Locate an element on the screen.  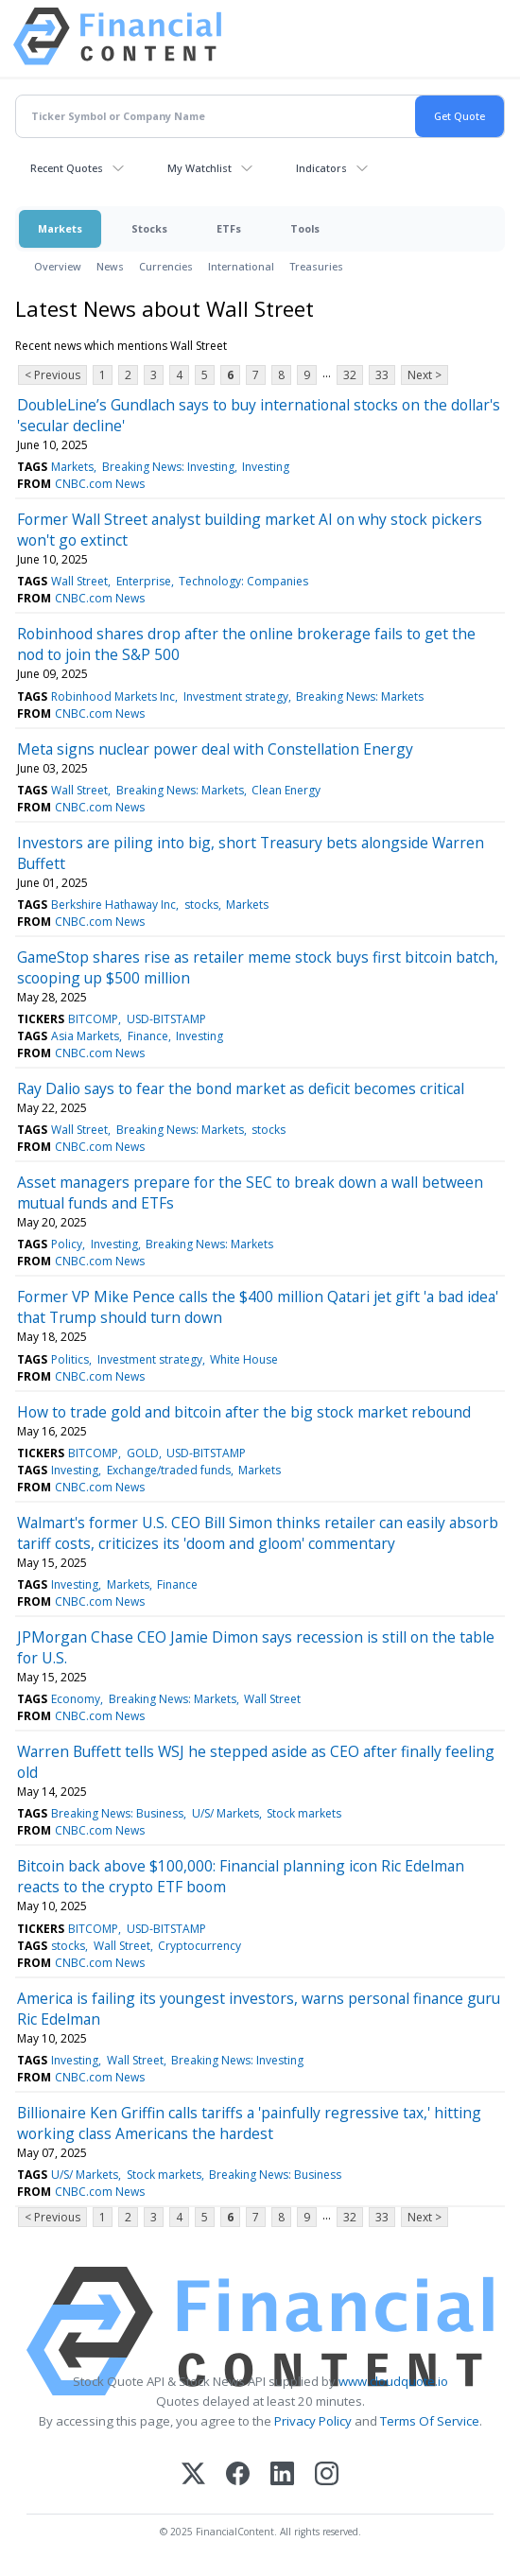
www.cloudquote.io is located at coordinates (393, 2381).